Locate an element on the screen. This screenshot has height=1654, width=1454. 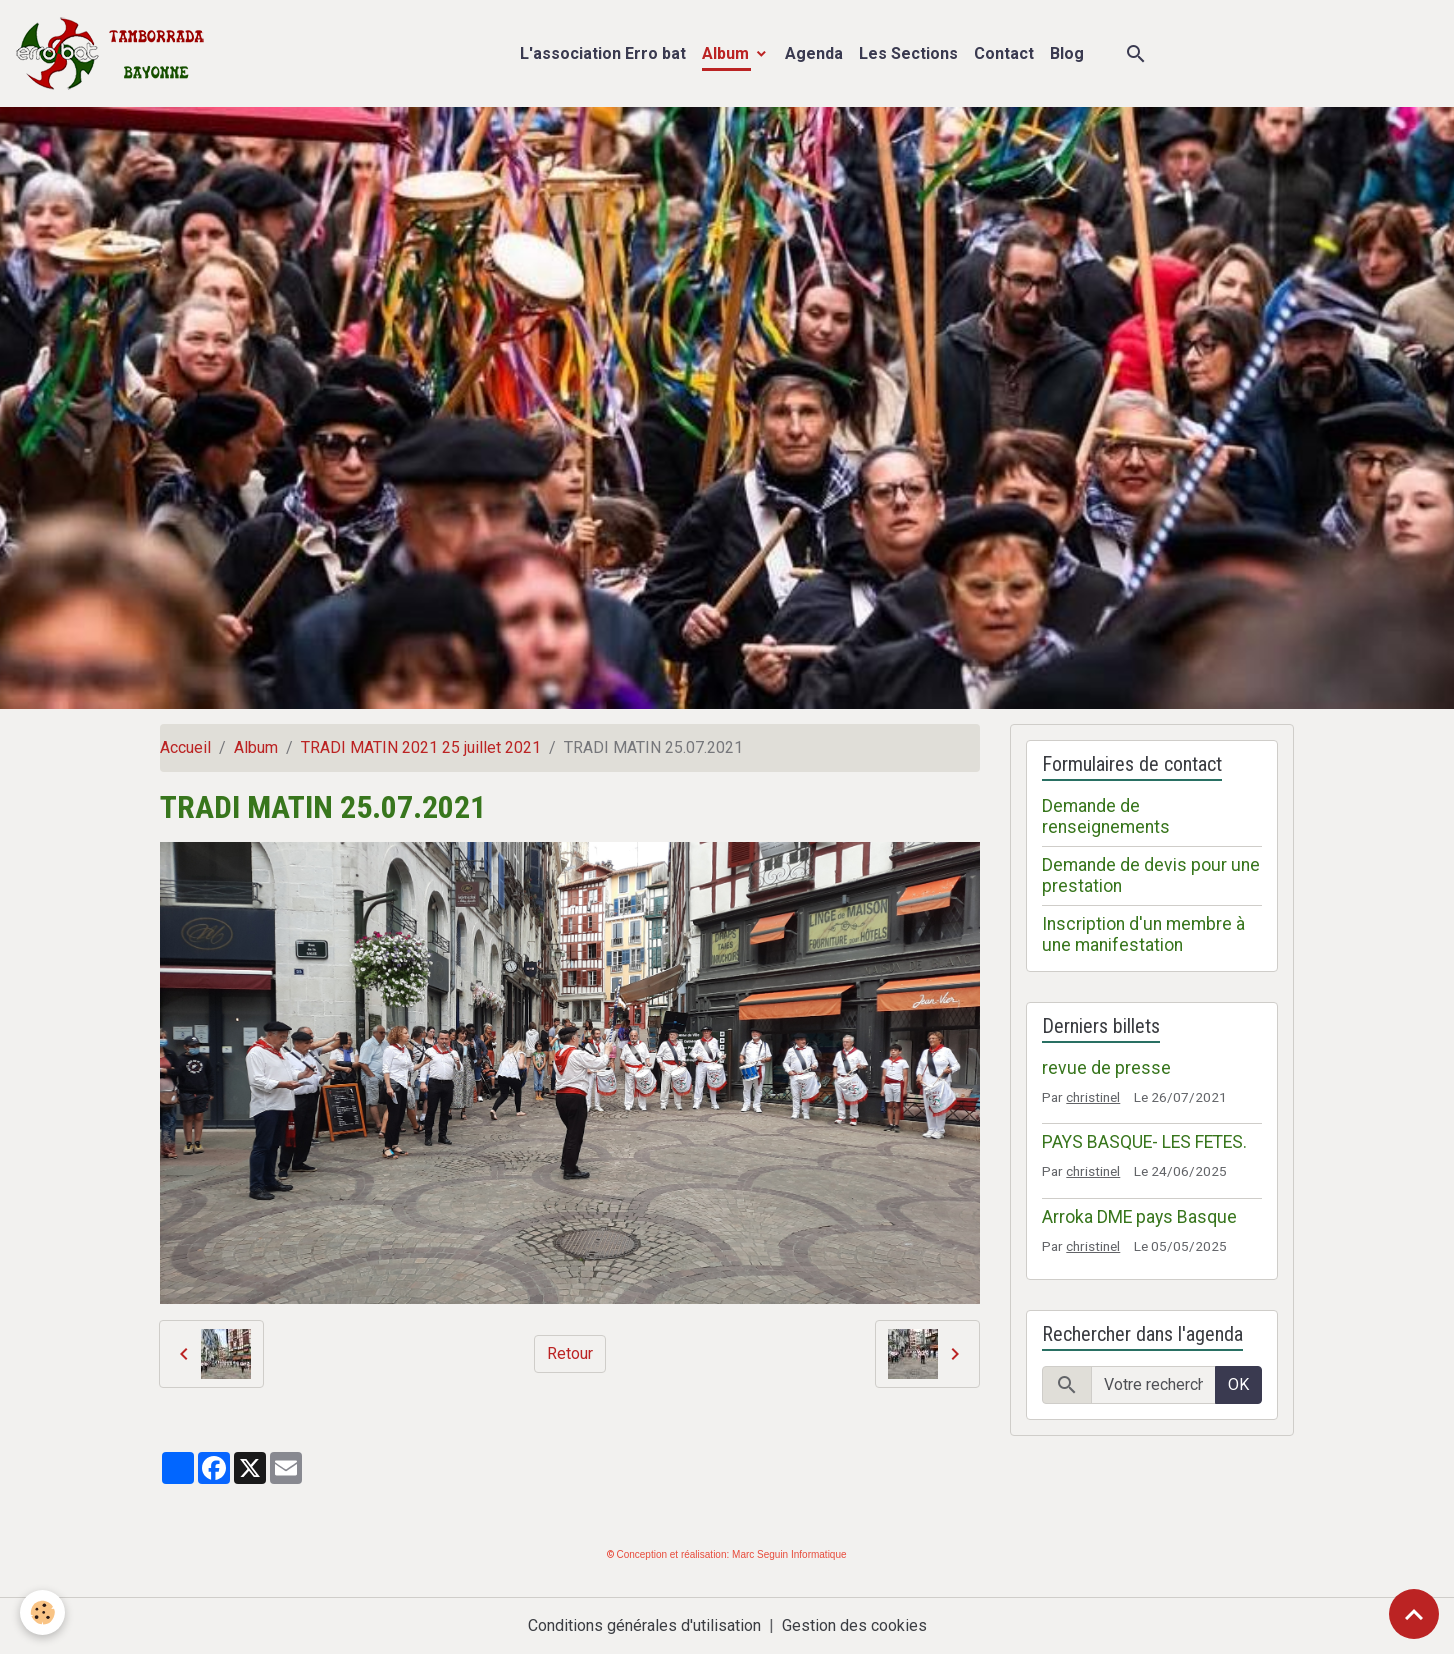
[Cookies] is located at coordinates (42, 1612).